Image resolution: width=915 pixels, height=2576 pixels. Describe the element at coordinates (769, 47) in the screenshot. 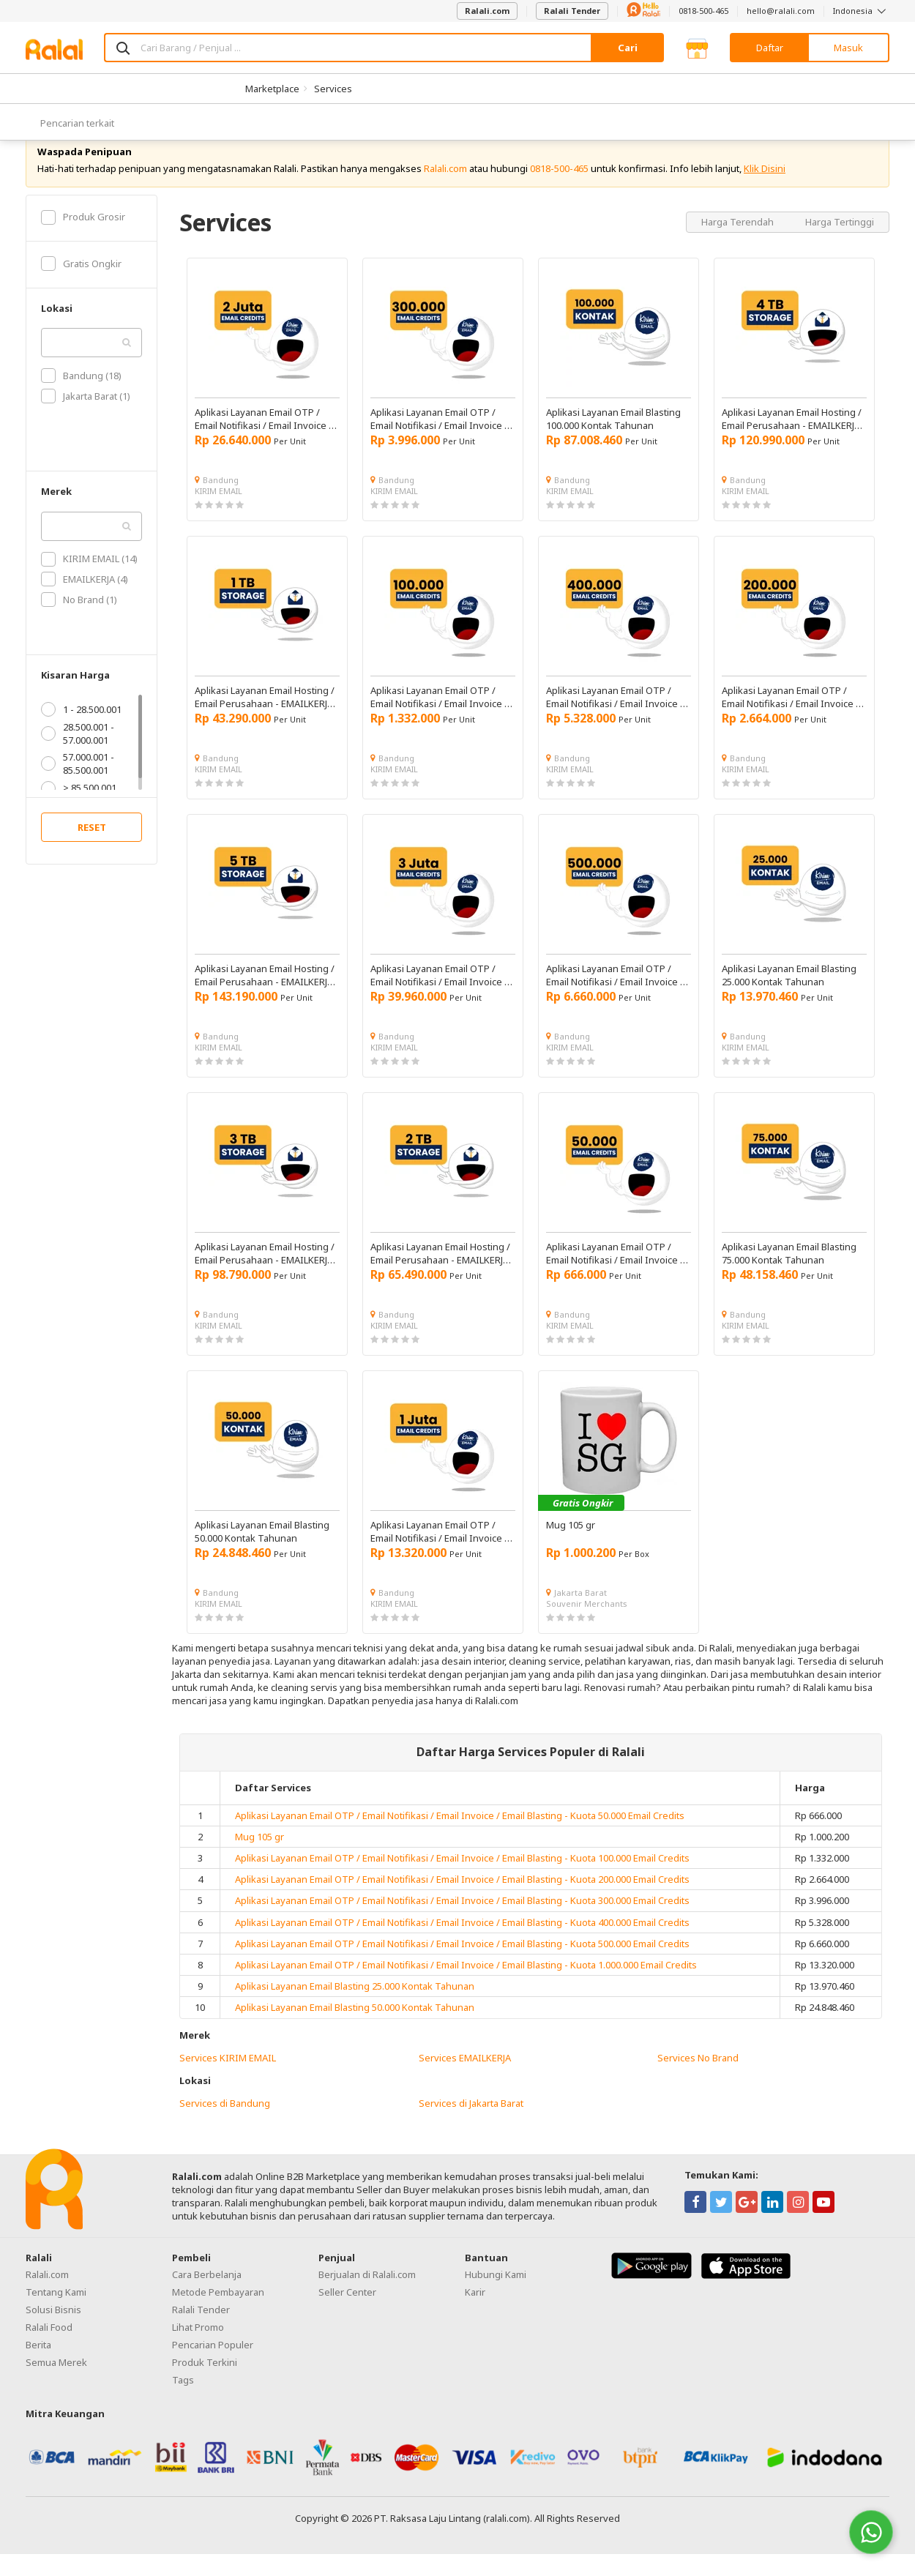

I see `Daftar` at that location.